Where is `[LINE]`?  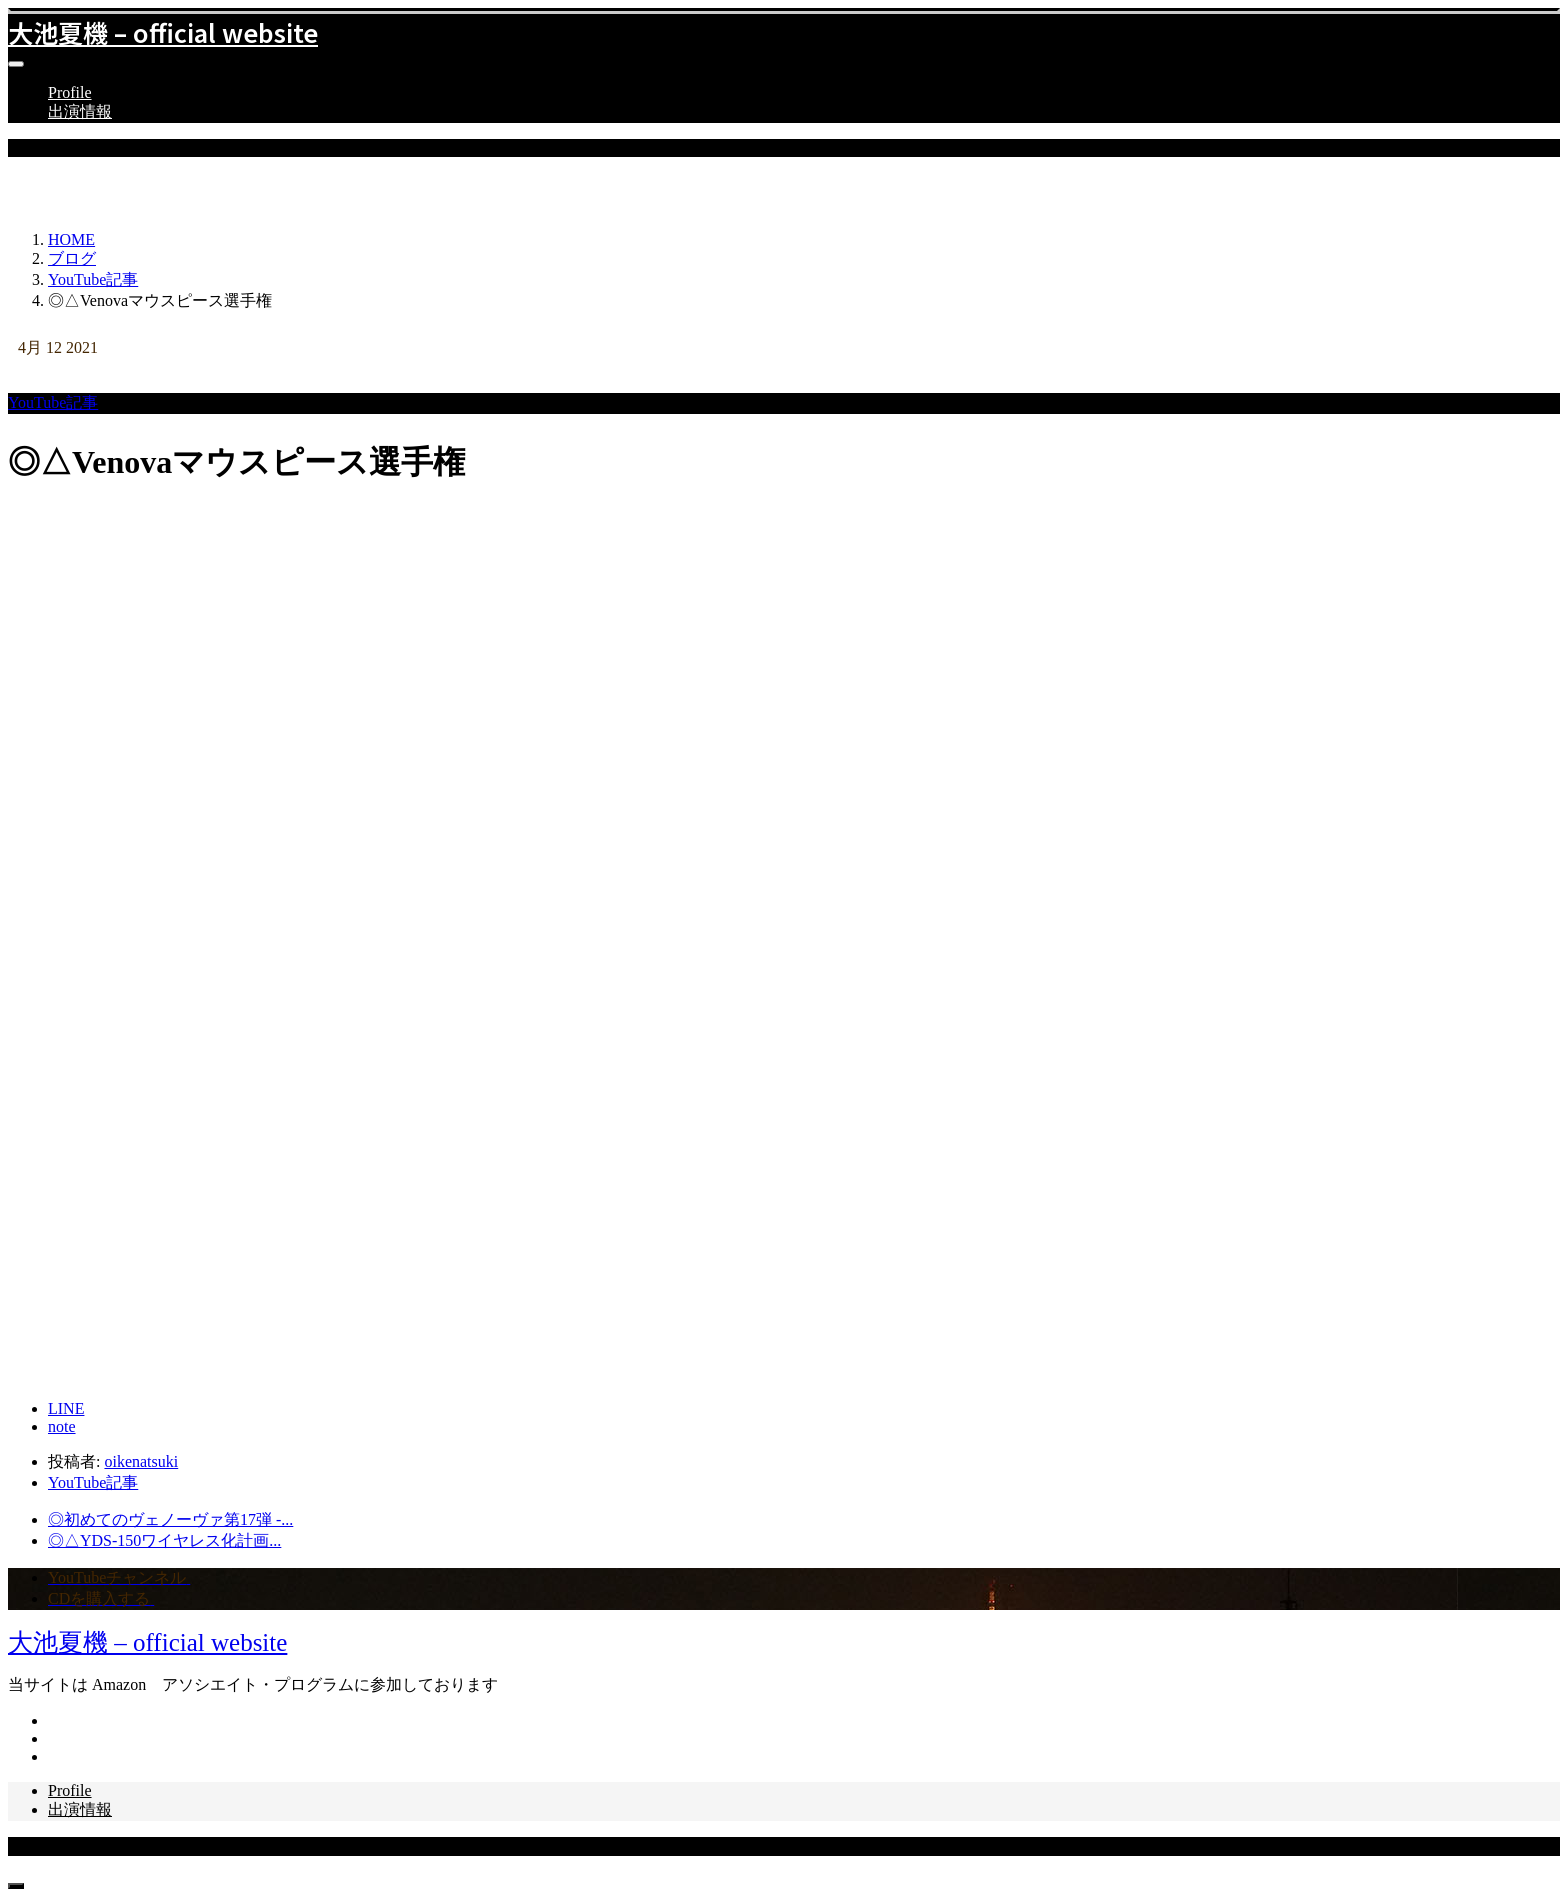
[LINE] is located at coordinates (66, 1408).